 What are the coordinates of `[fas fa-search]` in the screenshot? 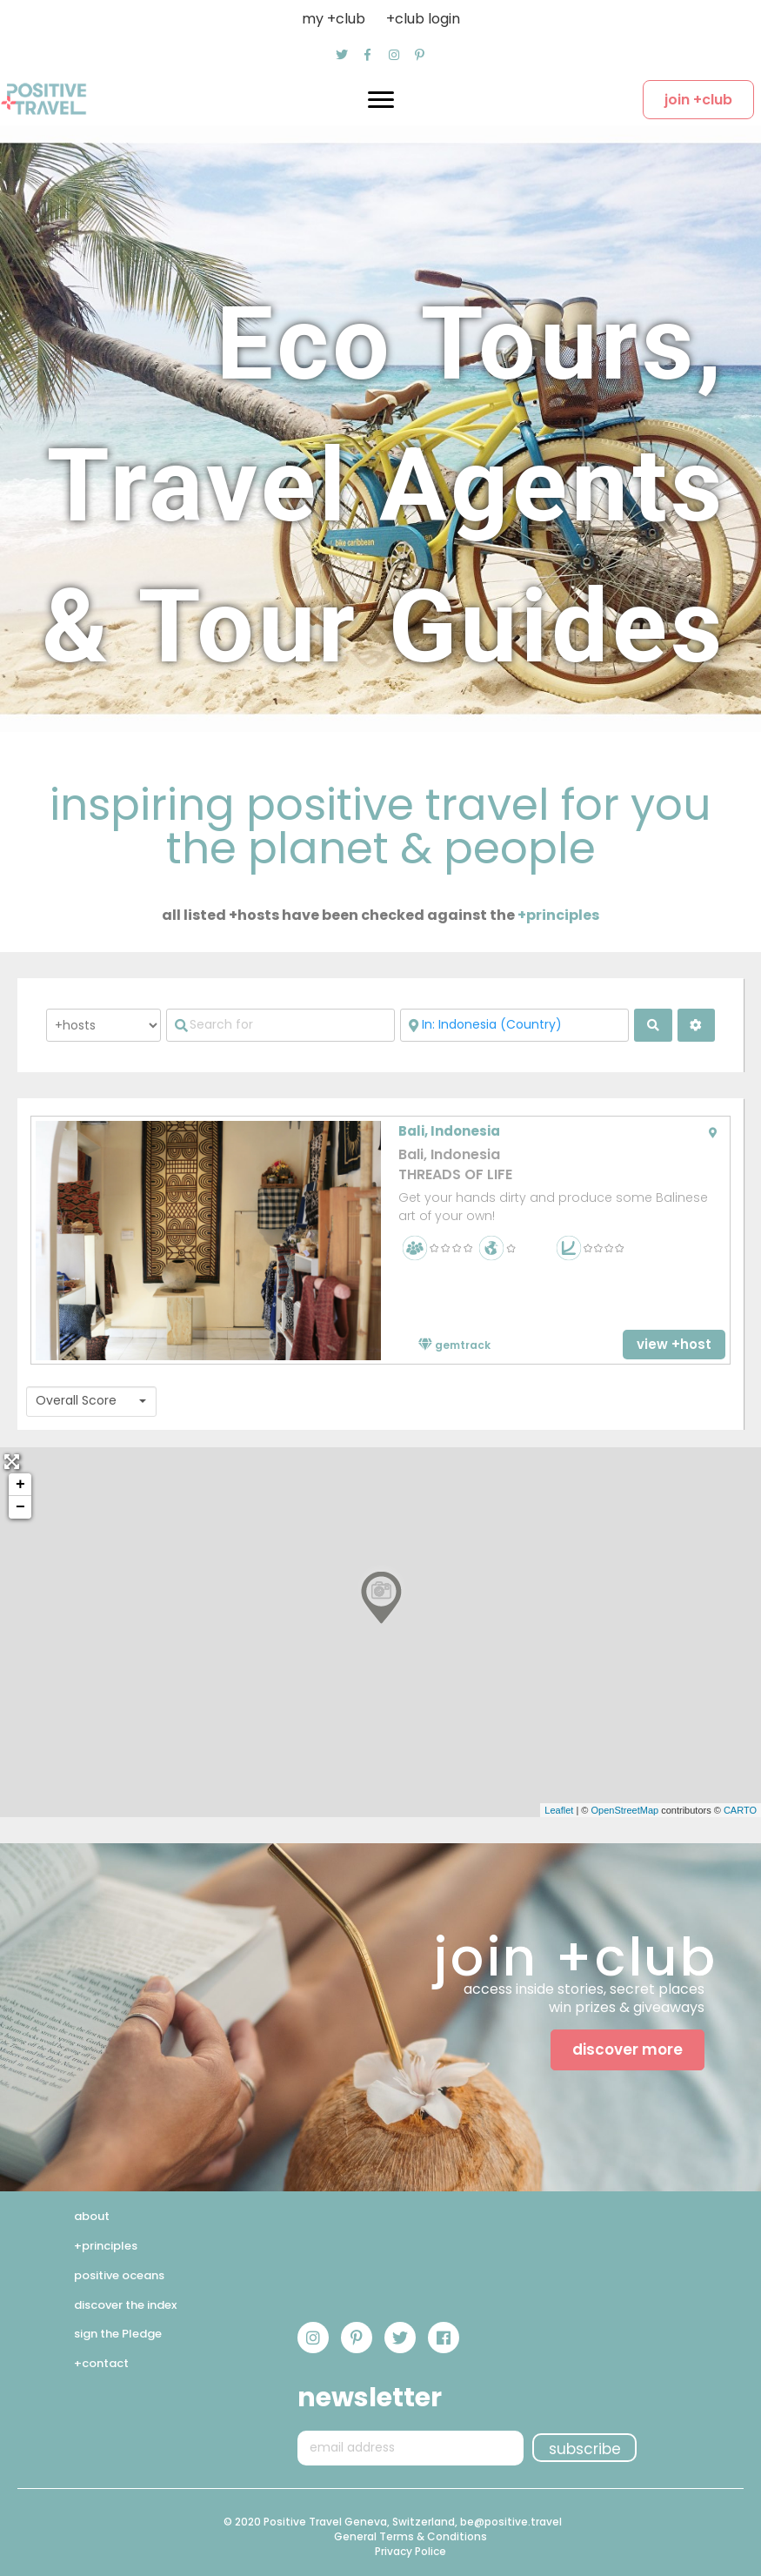 It's located at (652, 1025).